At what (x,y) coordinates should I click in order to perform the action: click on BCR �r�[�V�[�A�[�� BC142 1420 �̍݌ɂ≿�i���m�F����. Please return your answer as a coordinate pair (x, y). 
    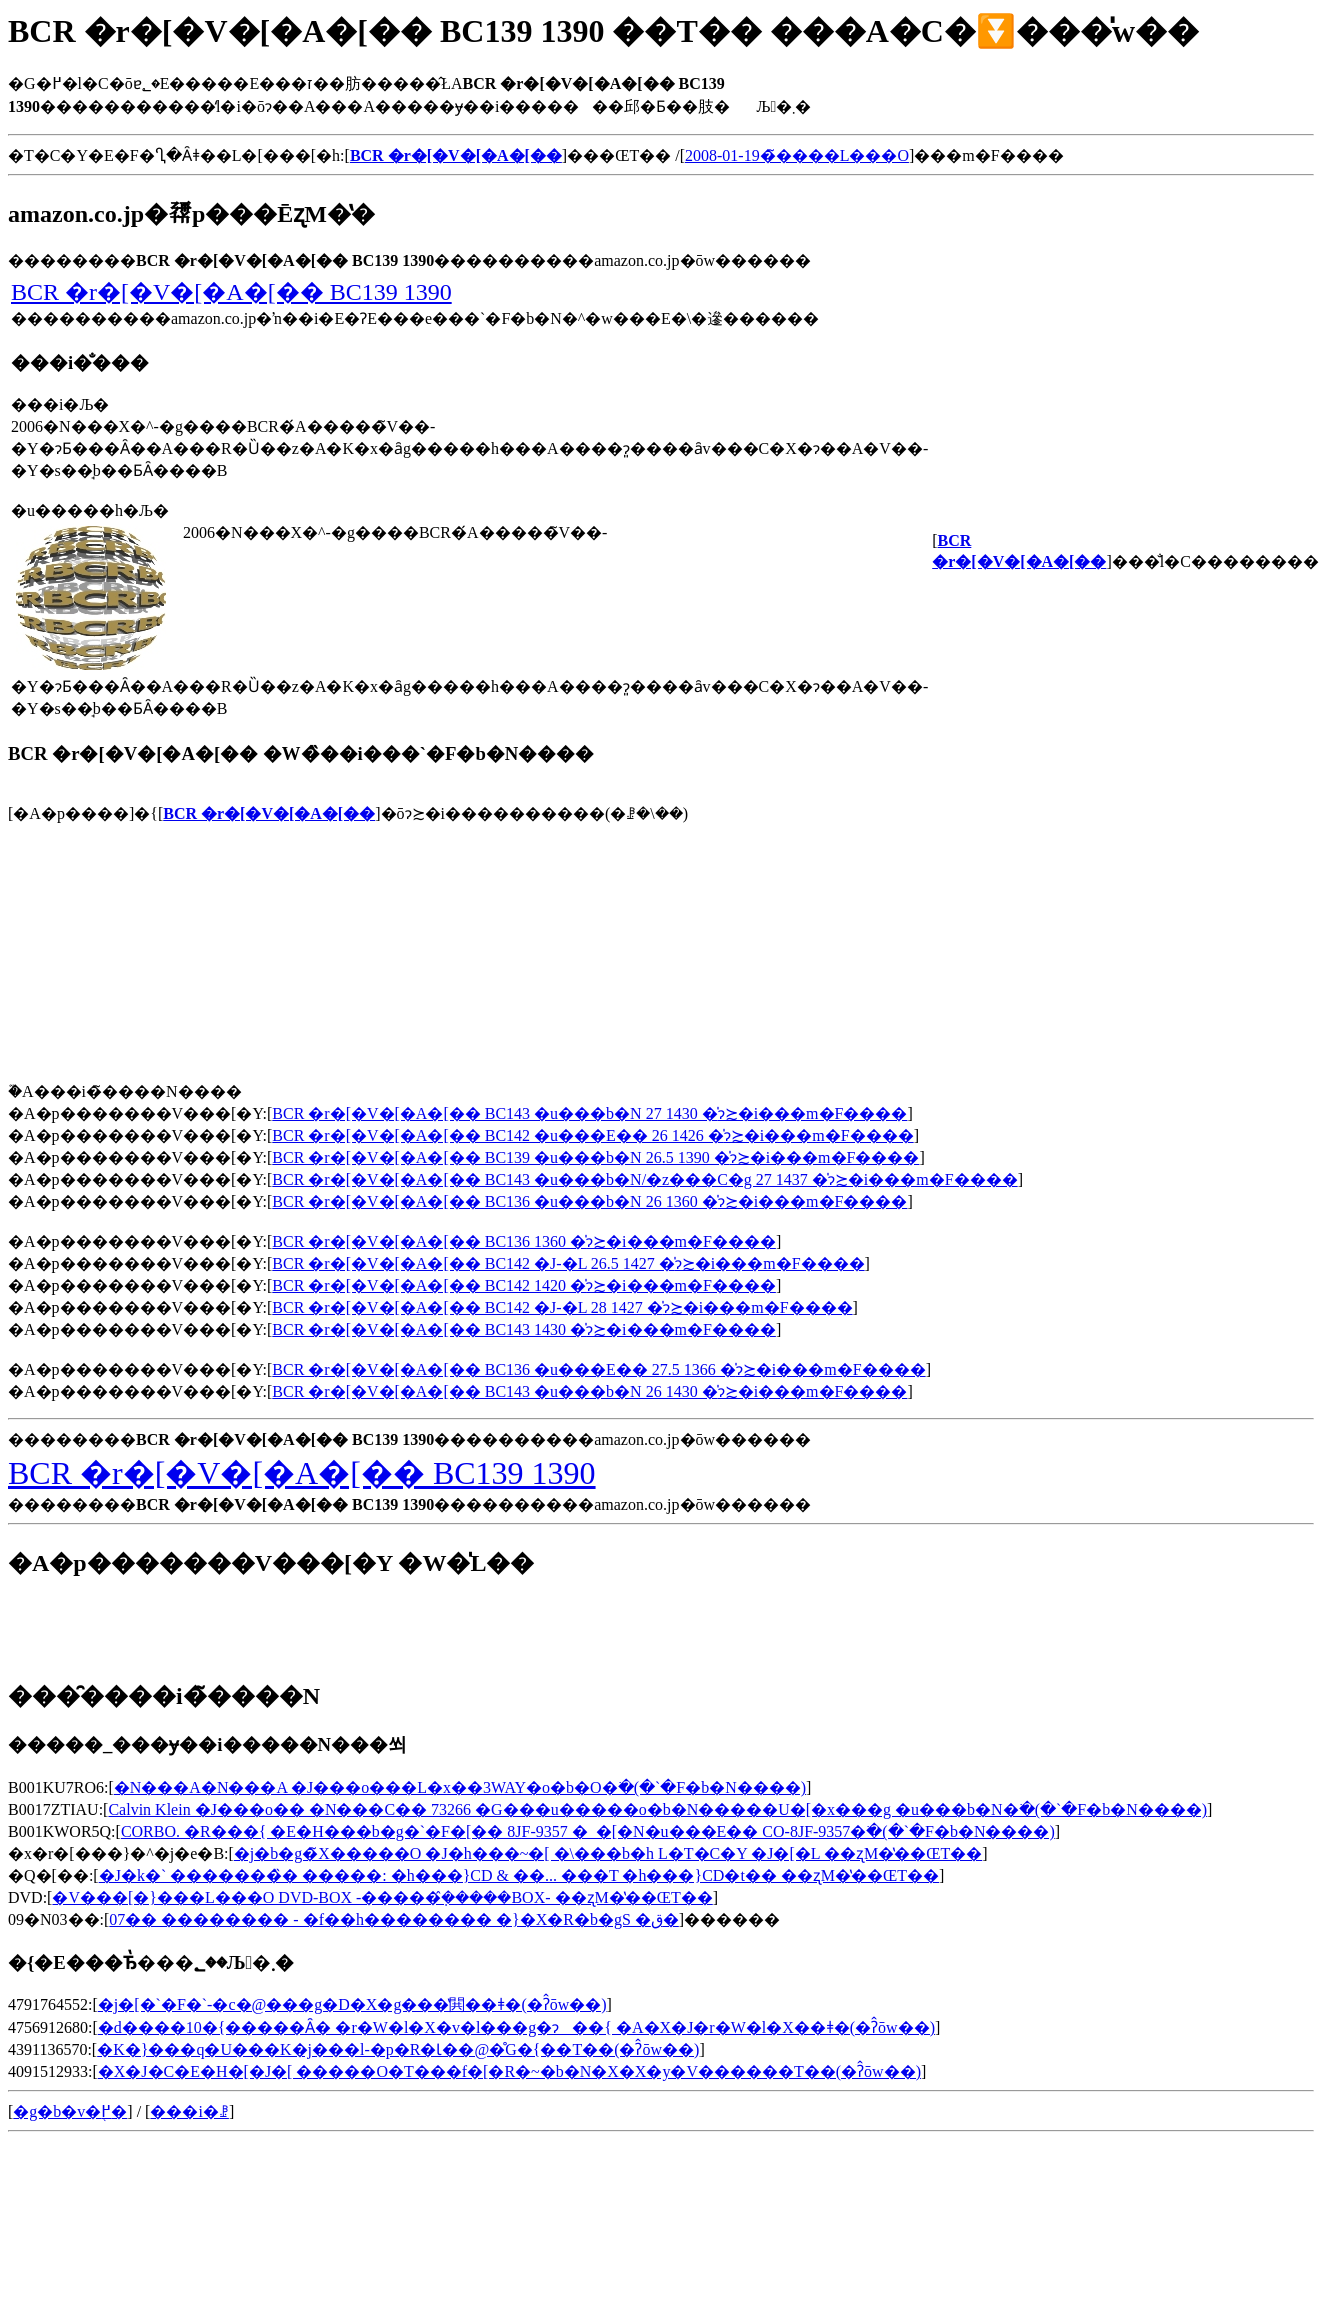
    Looking at the image, I should click on (524, 1285).